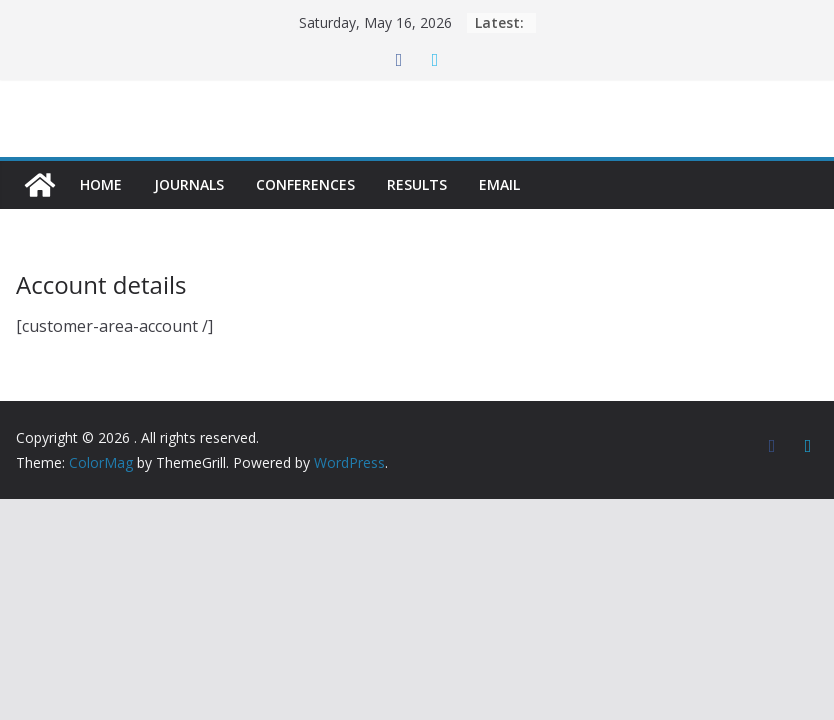  I want to click on Home, so click(101, 184).